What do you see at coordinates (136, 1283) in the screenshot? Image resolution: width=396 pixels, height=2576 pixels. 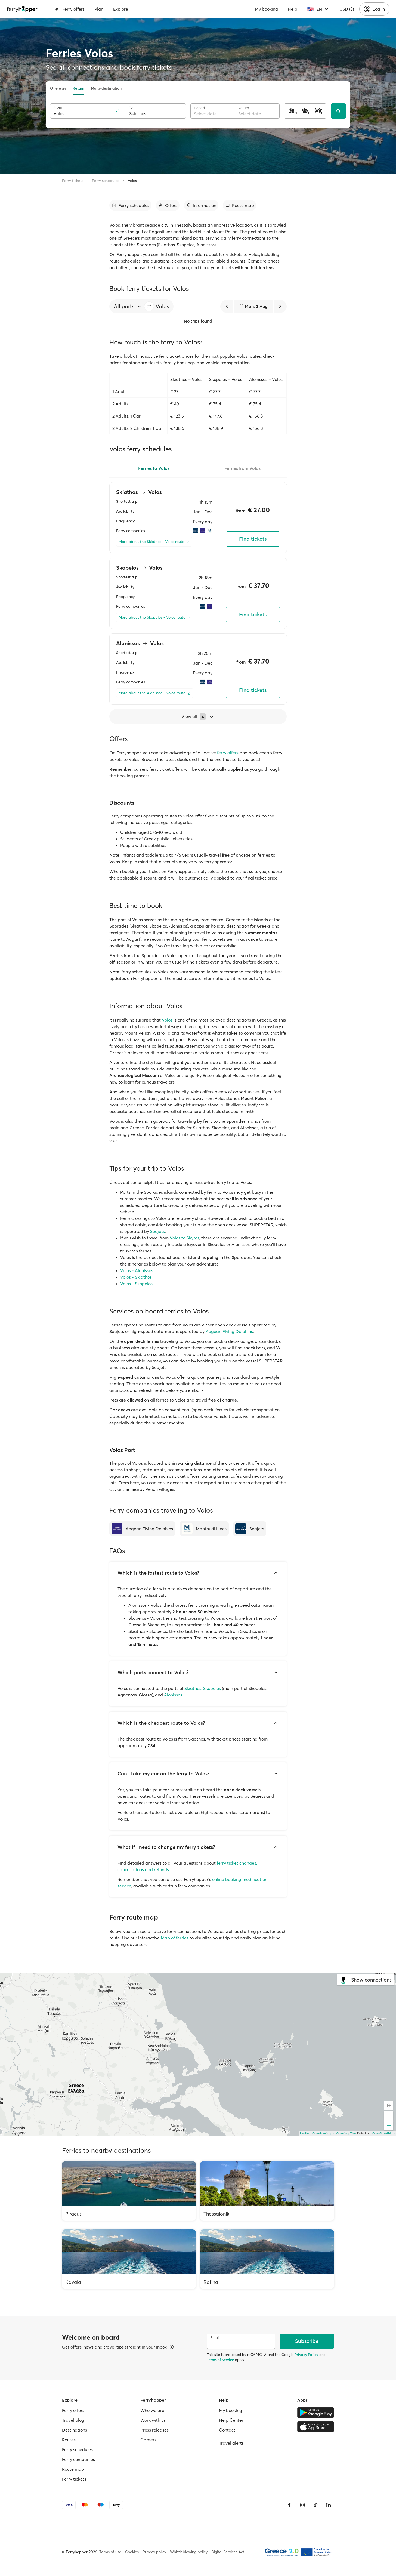 I see `Volos - Skopelos` at bounding box center [136, 1283].